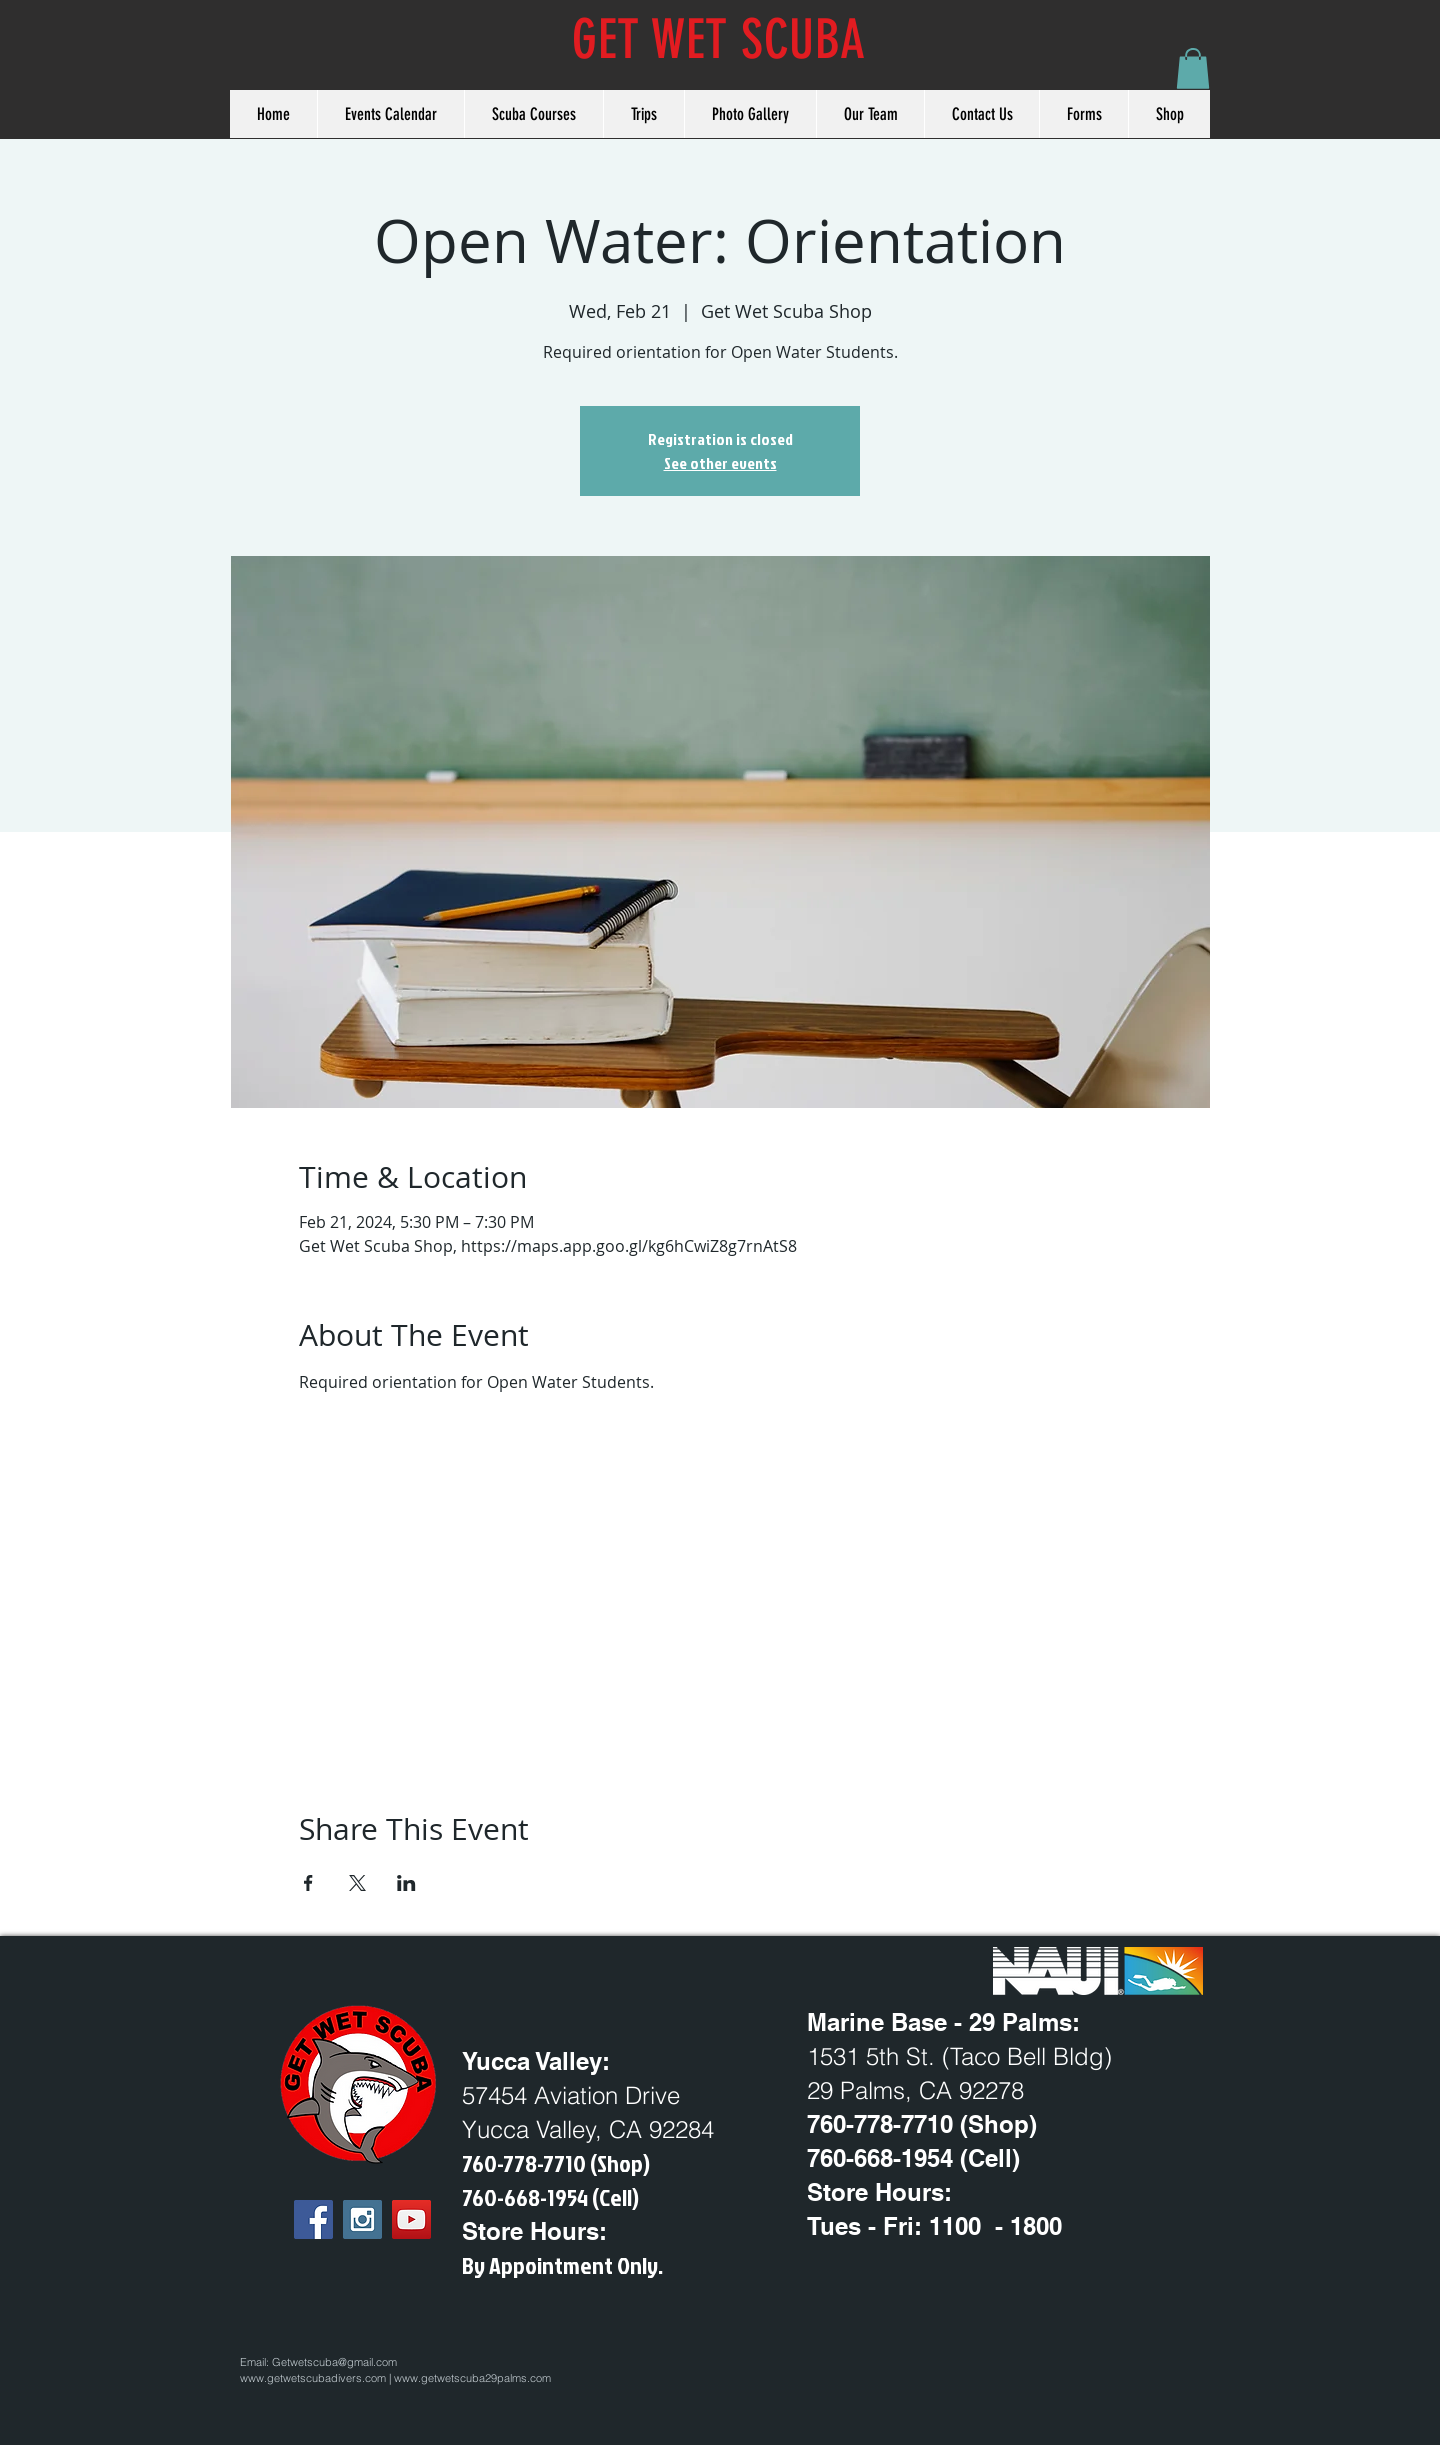 Image resolution: width=1440 pixels, height=2445 pixels. Describe the element at coordinates (406, 1883) in the screenshot. I see `[Share event on LinkedIn]` at that location.